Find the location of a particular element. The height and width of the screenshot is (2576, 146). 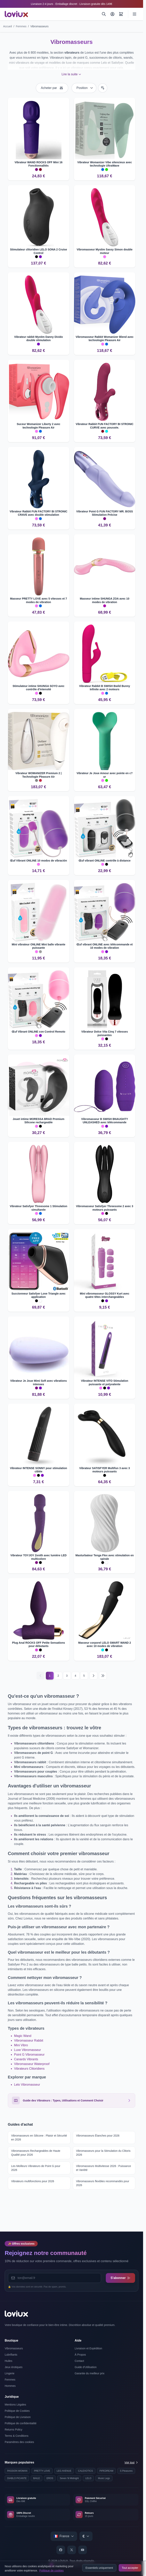

Vibrateur SATISFYER Multifun 3 avec 3 moteurs puissants is located at coordinates (104, 1470).